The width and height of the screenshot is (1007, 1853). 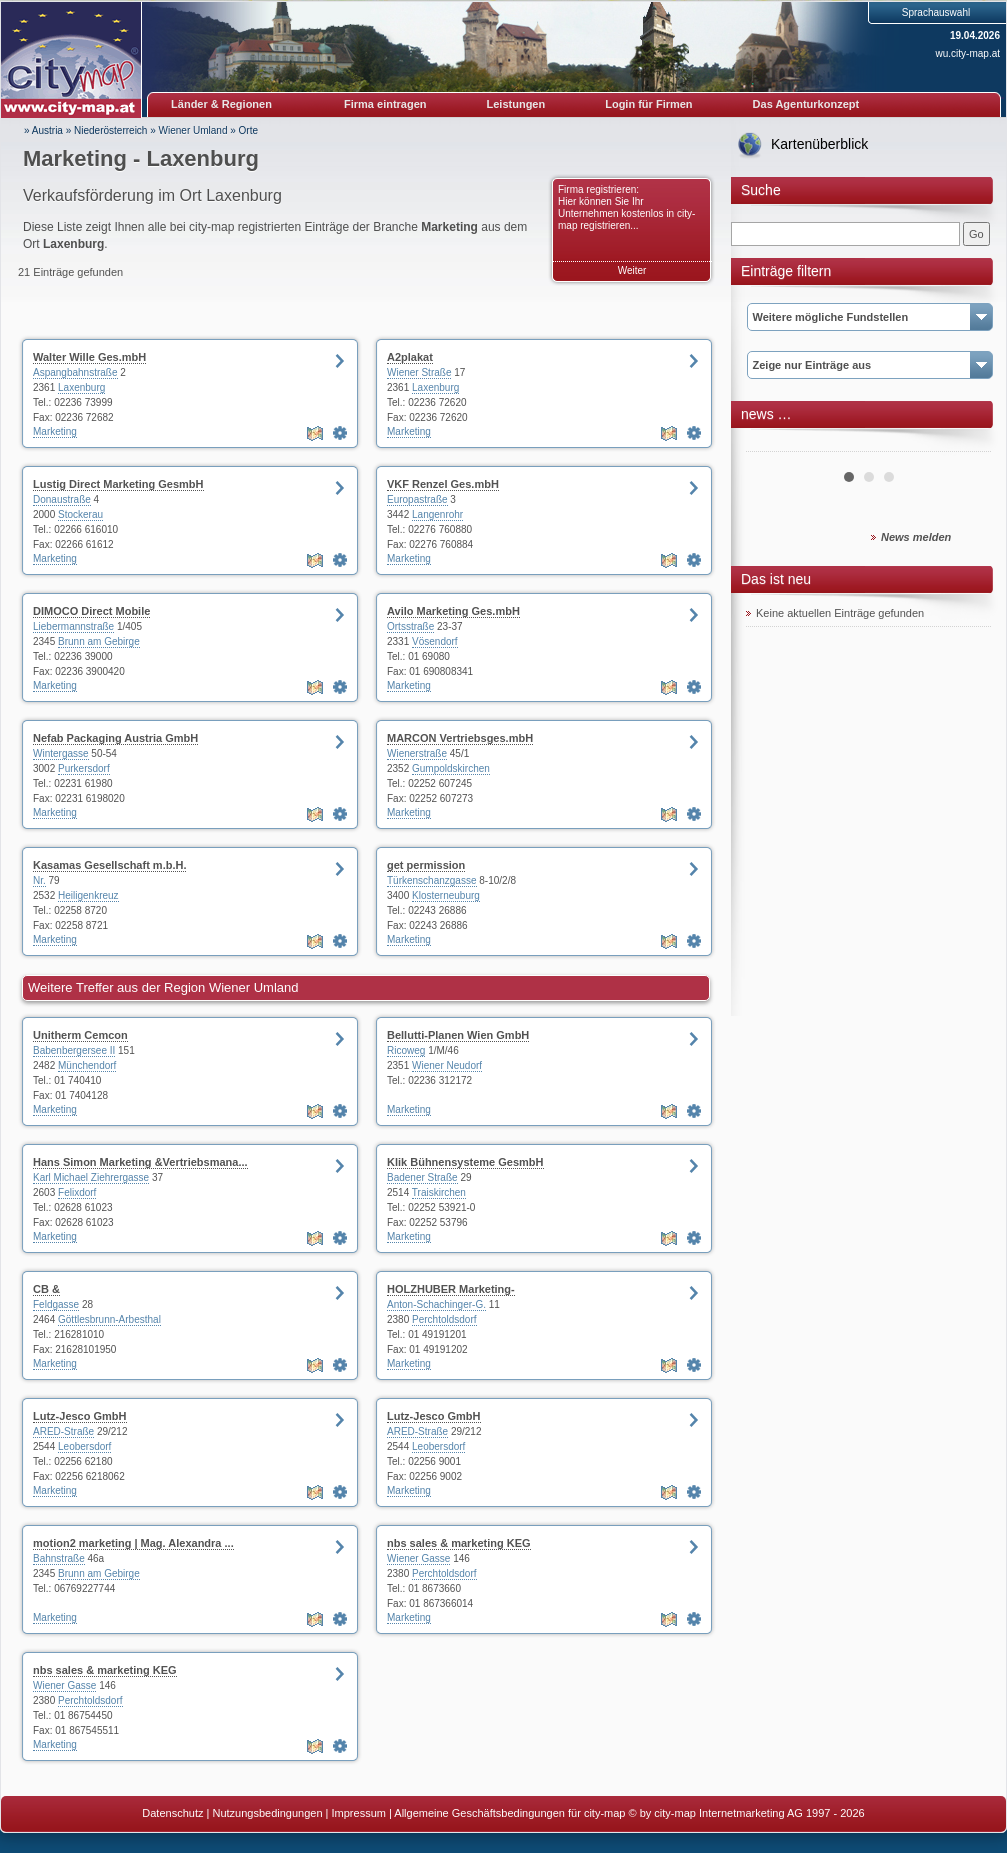 What do you see at coordinates (747, 1813) in the screenshot?
I see `© by city-map Internetmarketing AG 1997 - 2026` at bounding box center [747, 1813].